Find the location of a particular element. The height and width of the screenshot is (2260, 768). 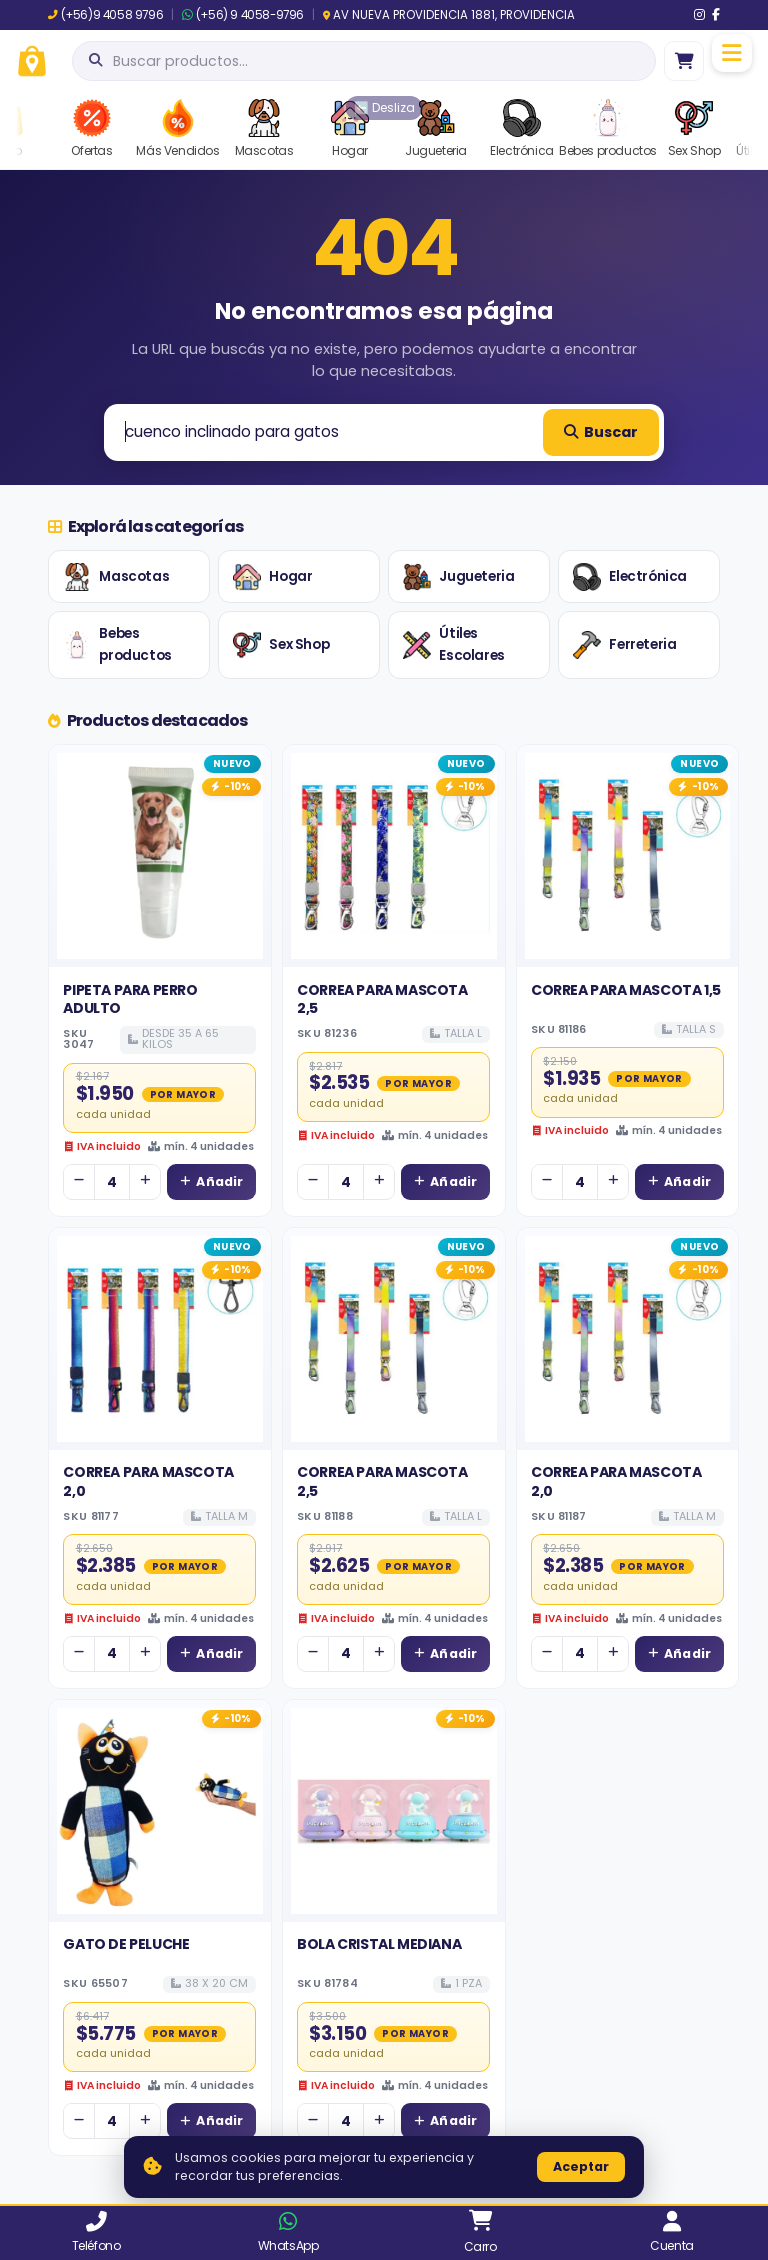

PIPETA PARA PERRO ADULTO is located at coordinates (130, 999).